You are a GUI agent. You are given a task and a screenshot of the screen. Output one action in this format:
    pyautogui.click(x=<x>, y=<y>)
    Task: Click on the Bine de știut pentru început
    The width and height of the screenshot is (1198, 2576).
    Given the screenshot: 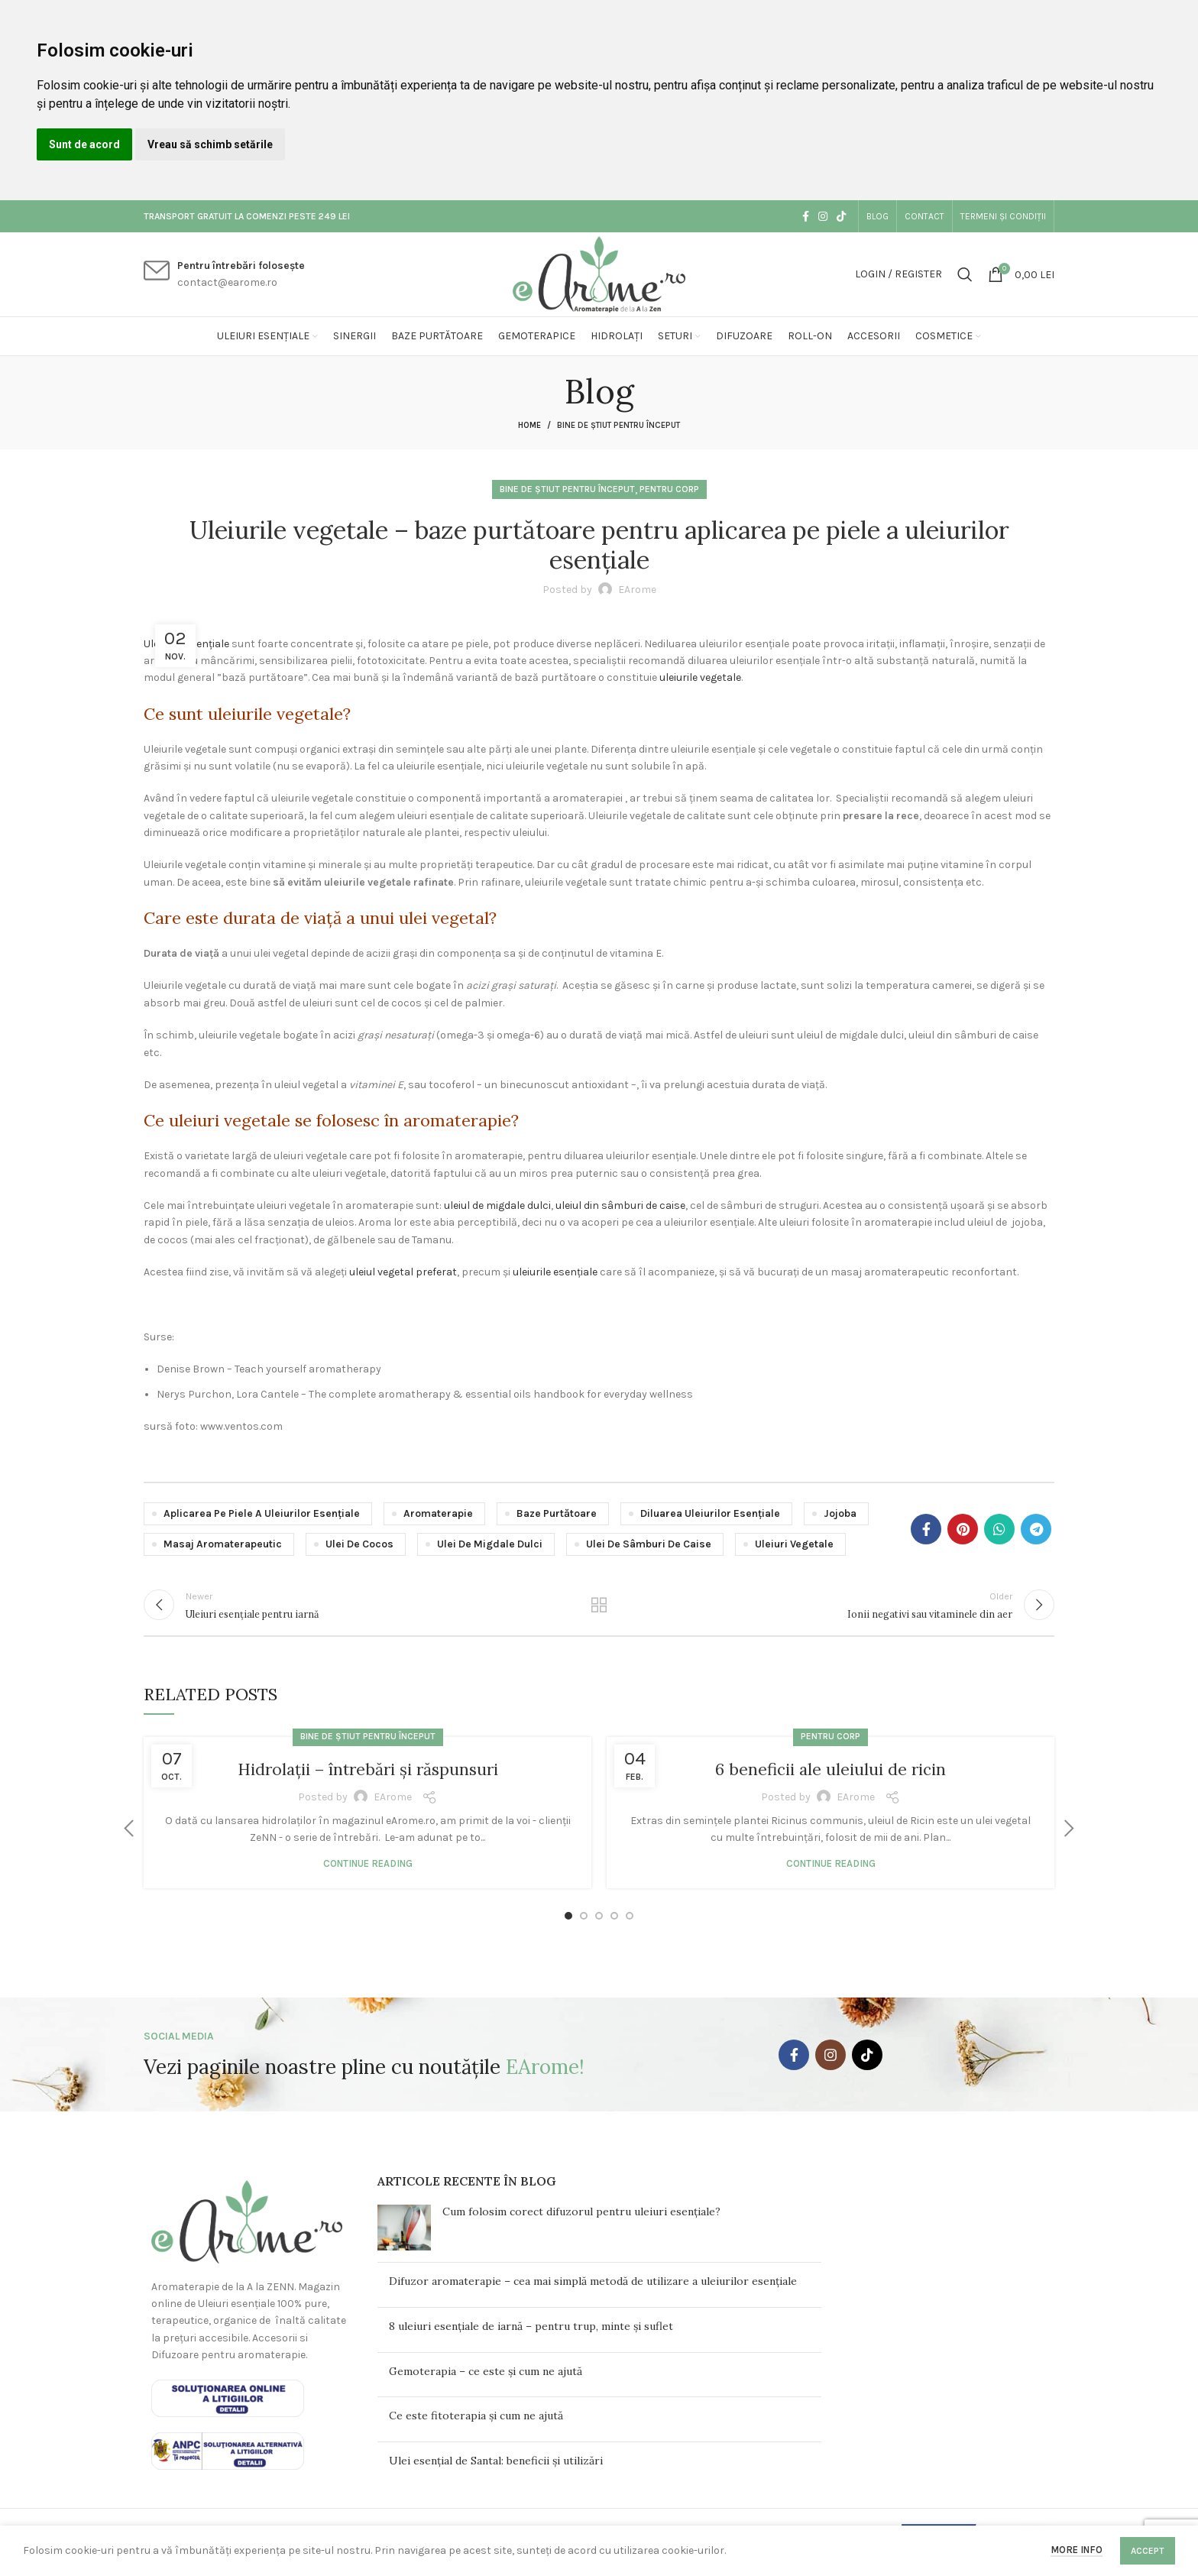 What is the action you would take?
    pyautogui.click(x=618, y=425)
    